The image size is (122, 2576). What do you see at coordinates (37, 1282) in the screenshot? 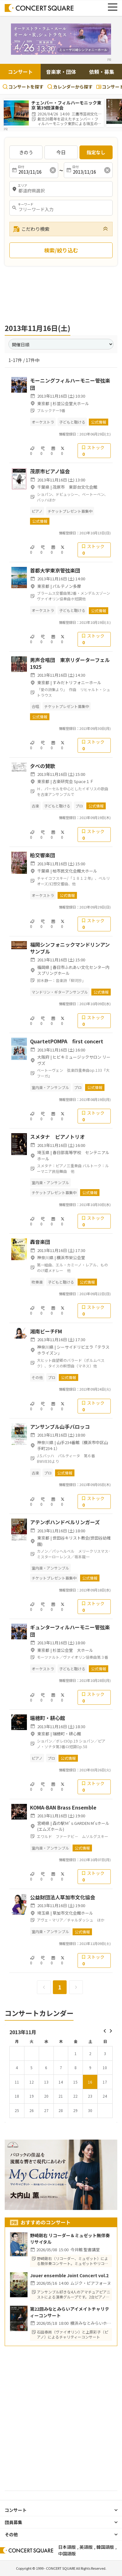
I see `吹奏楽` at bounding box center [37, 1282].